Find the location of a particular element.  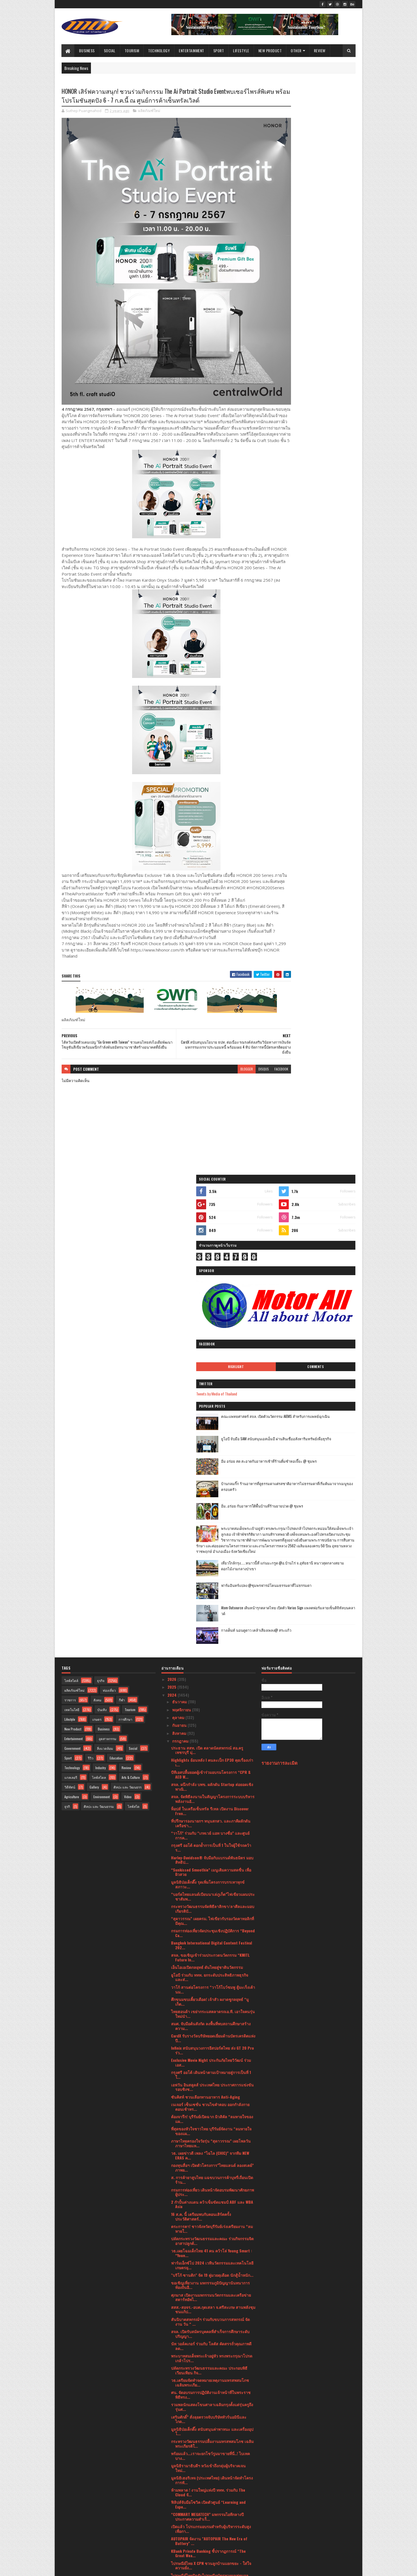

ยูโอบี ประเทศไทย และ พรูเด็นเชียล ประเทศไทย เปิดตั... is located at coordinates (211, 2431).